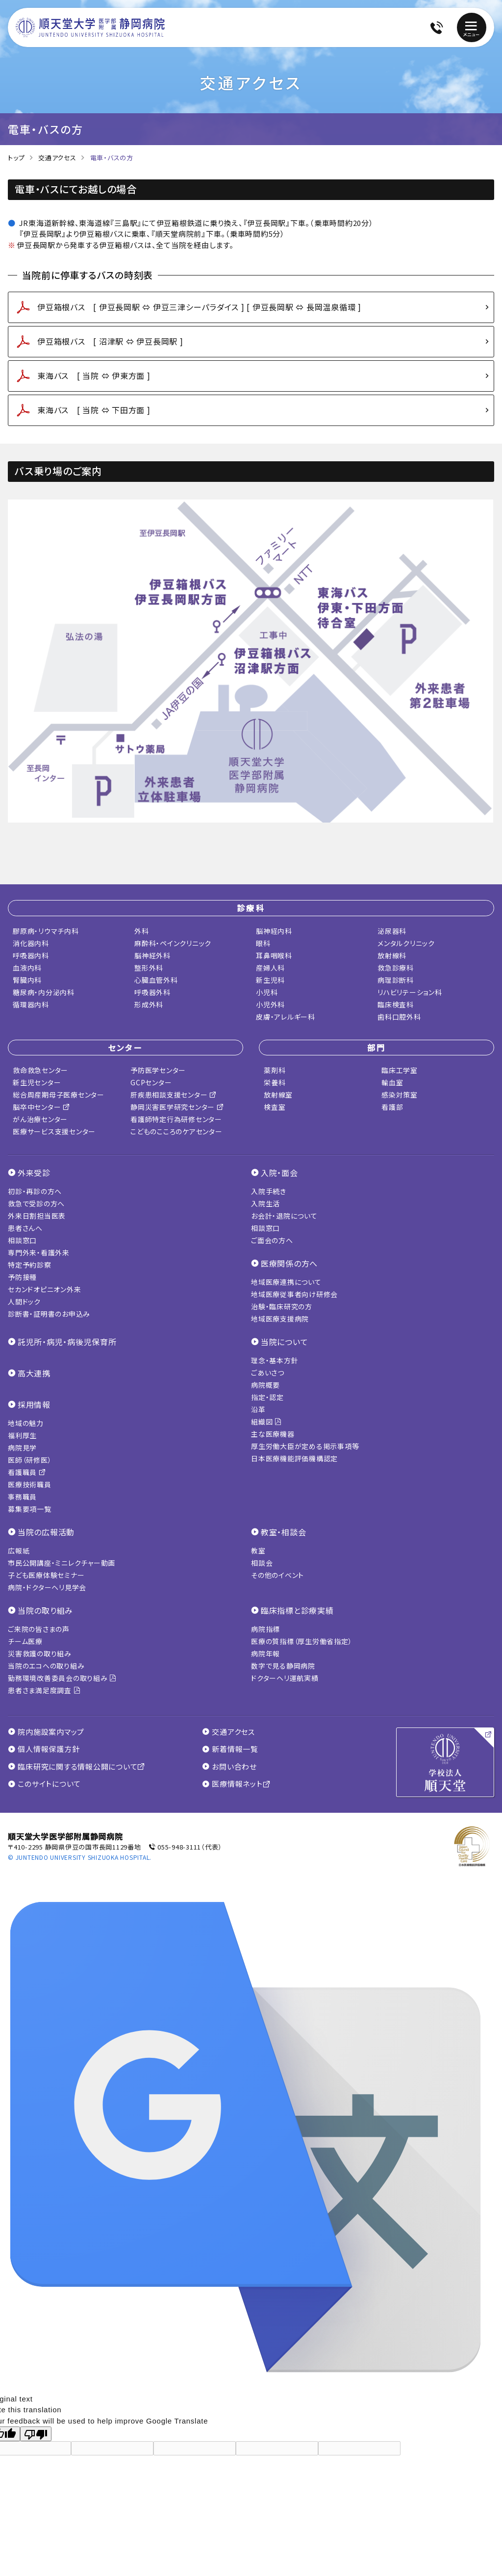 This screenshot has width=502, height=2576. Describe the element at coordinates (177, 1107) in the screenshot. I see `静岡災害医学研究センター` at that location.